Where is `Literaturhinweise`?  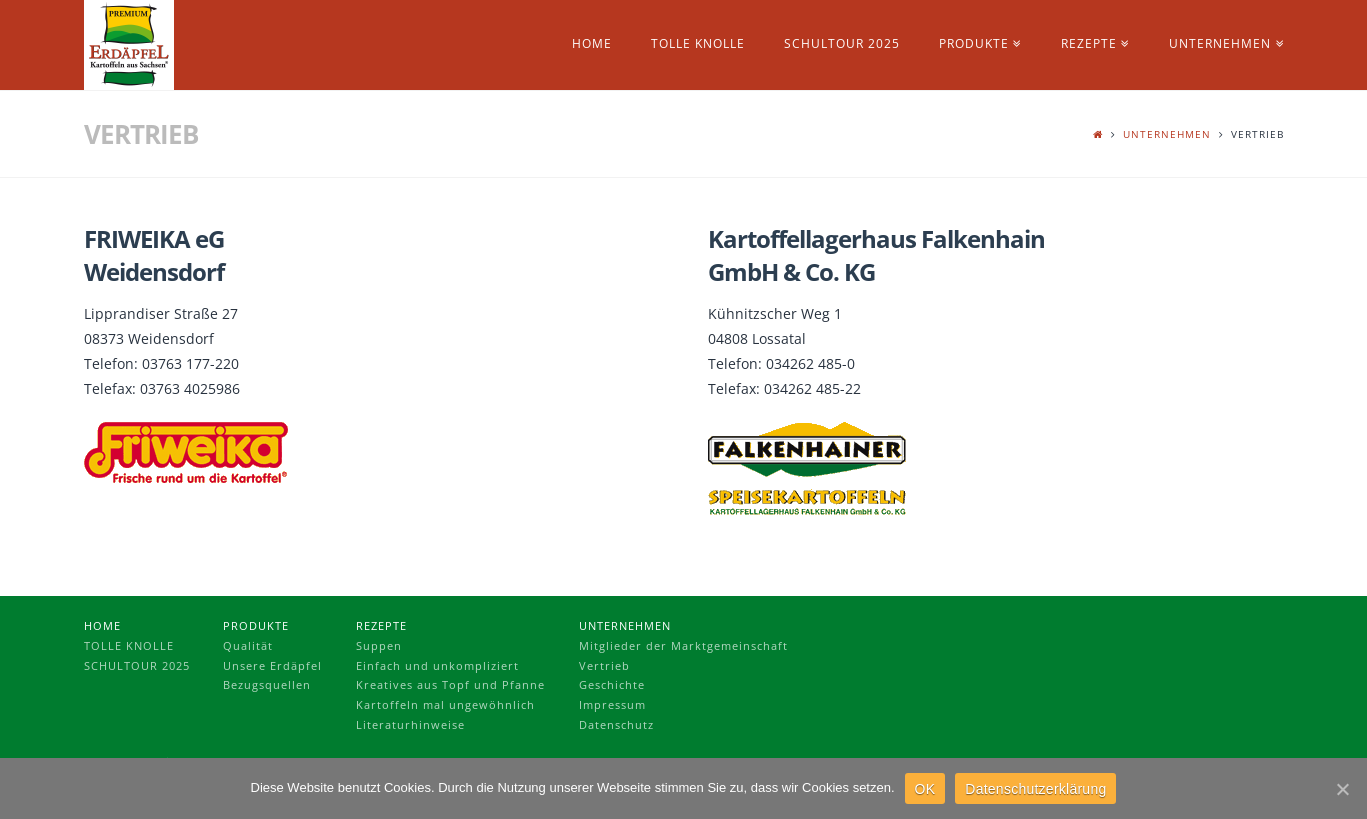
Literaturhinweise is located at coordinates (410, 724).